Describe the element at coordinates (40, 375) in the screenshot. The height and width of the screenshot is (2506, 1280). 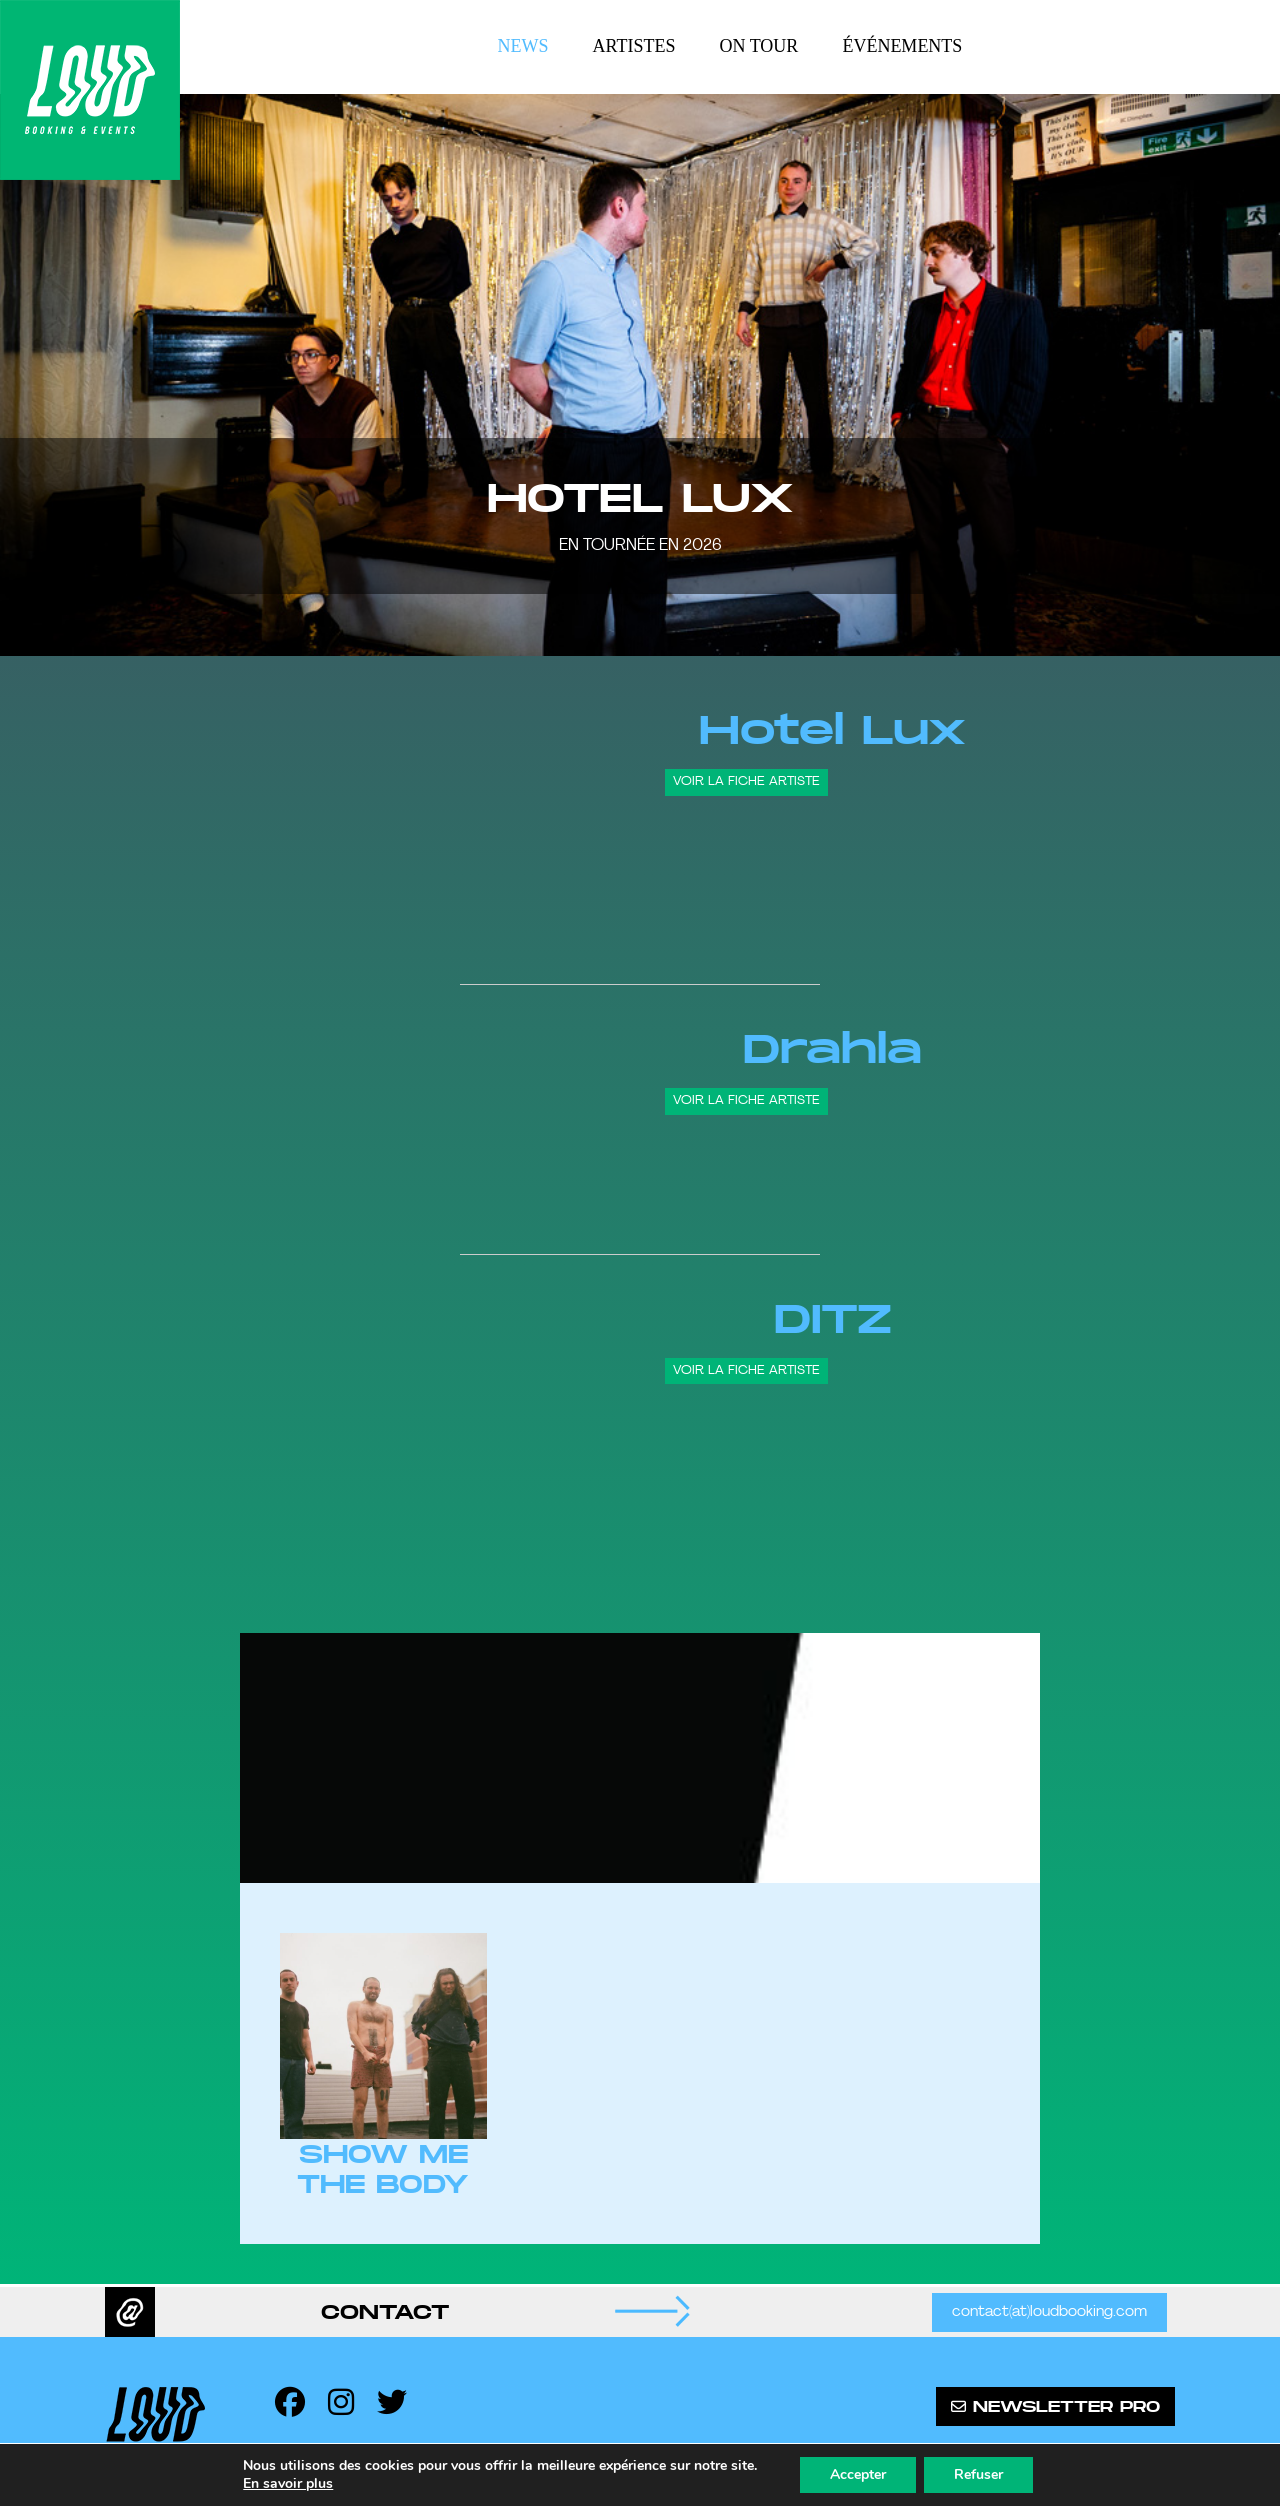
I see `[button]` at that location.